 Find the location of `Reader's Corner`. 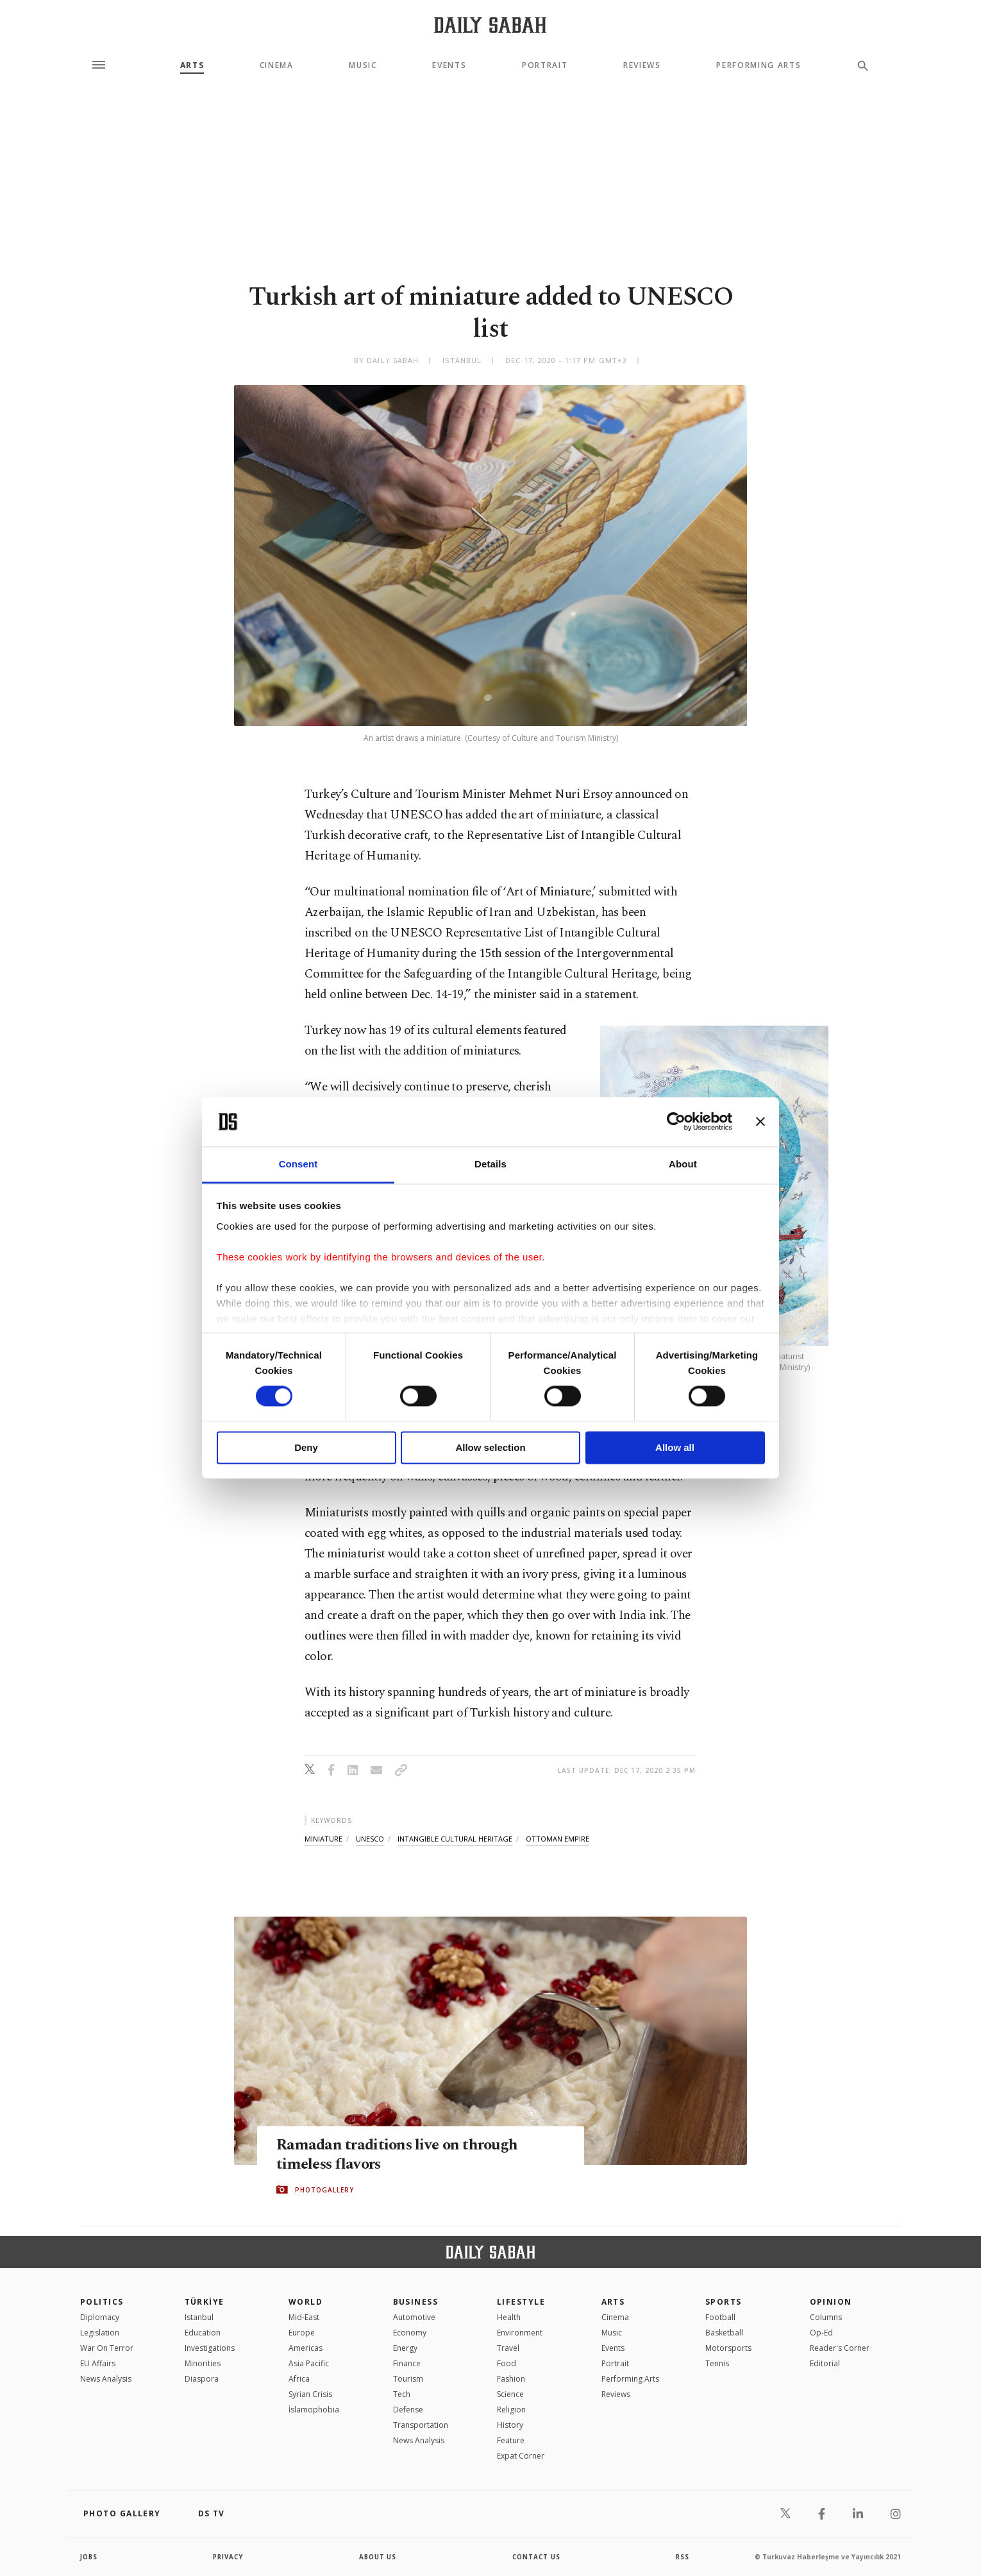

Reader's Corner is located at coordinates (839, 2348).